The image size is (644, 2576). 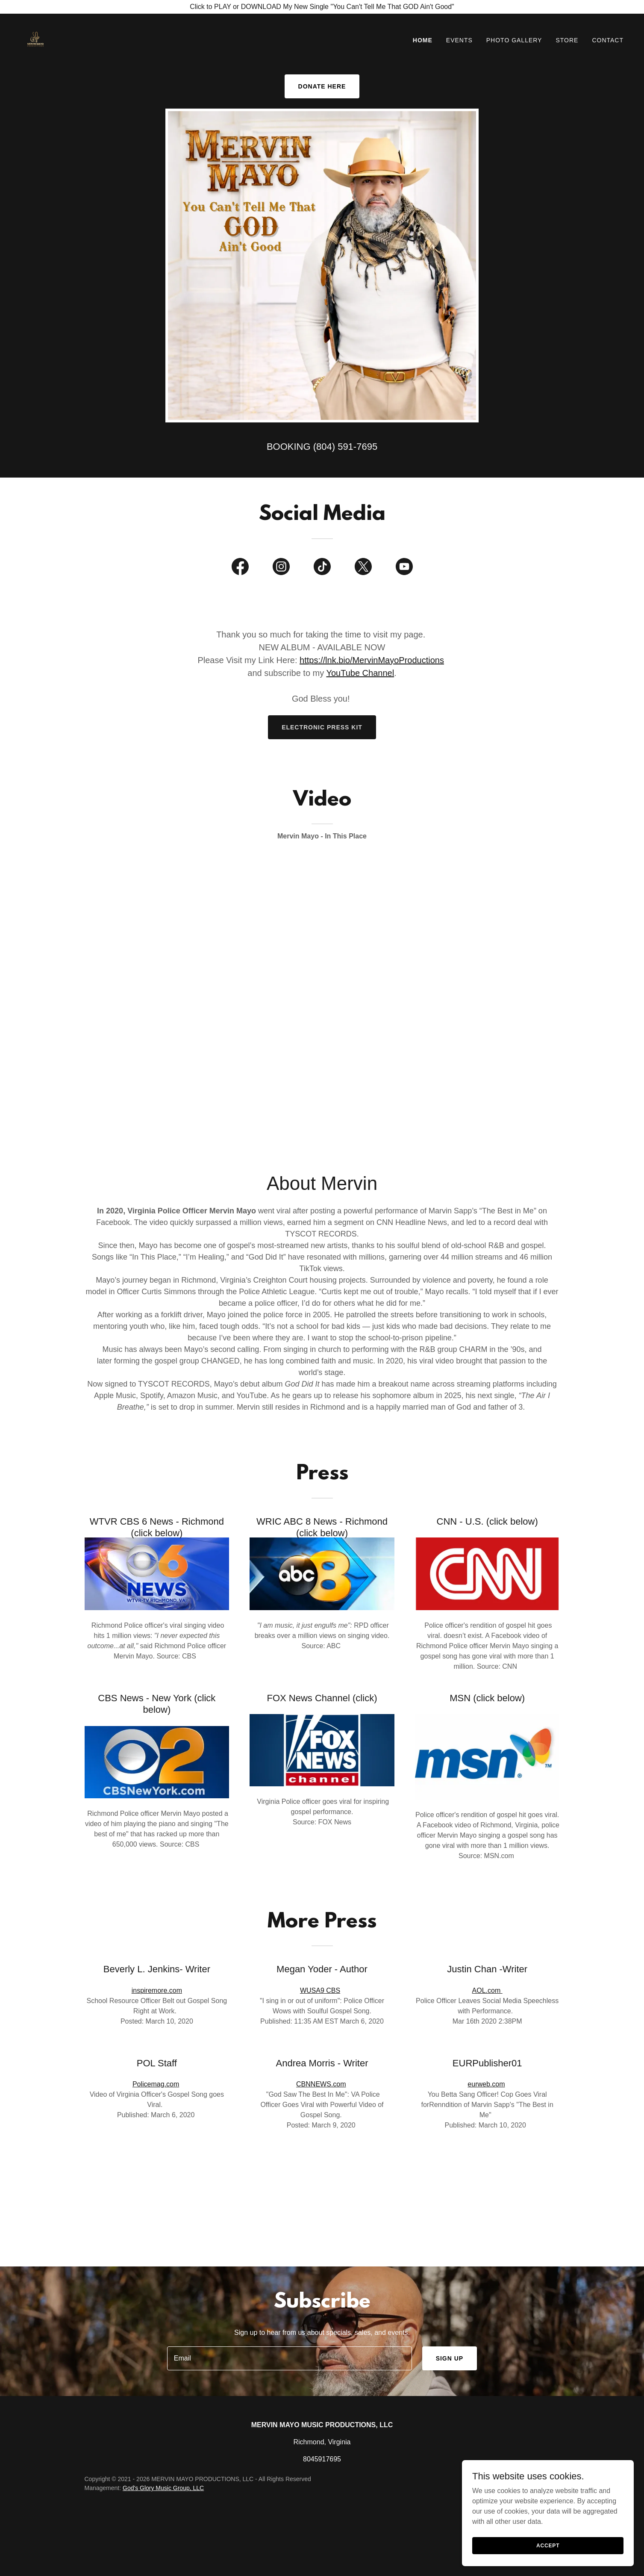 What do you see at coordinates (322, 727) in the screenshot?
I see `electronic Press kit` at bounding box center [322, 727].